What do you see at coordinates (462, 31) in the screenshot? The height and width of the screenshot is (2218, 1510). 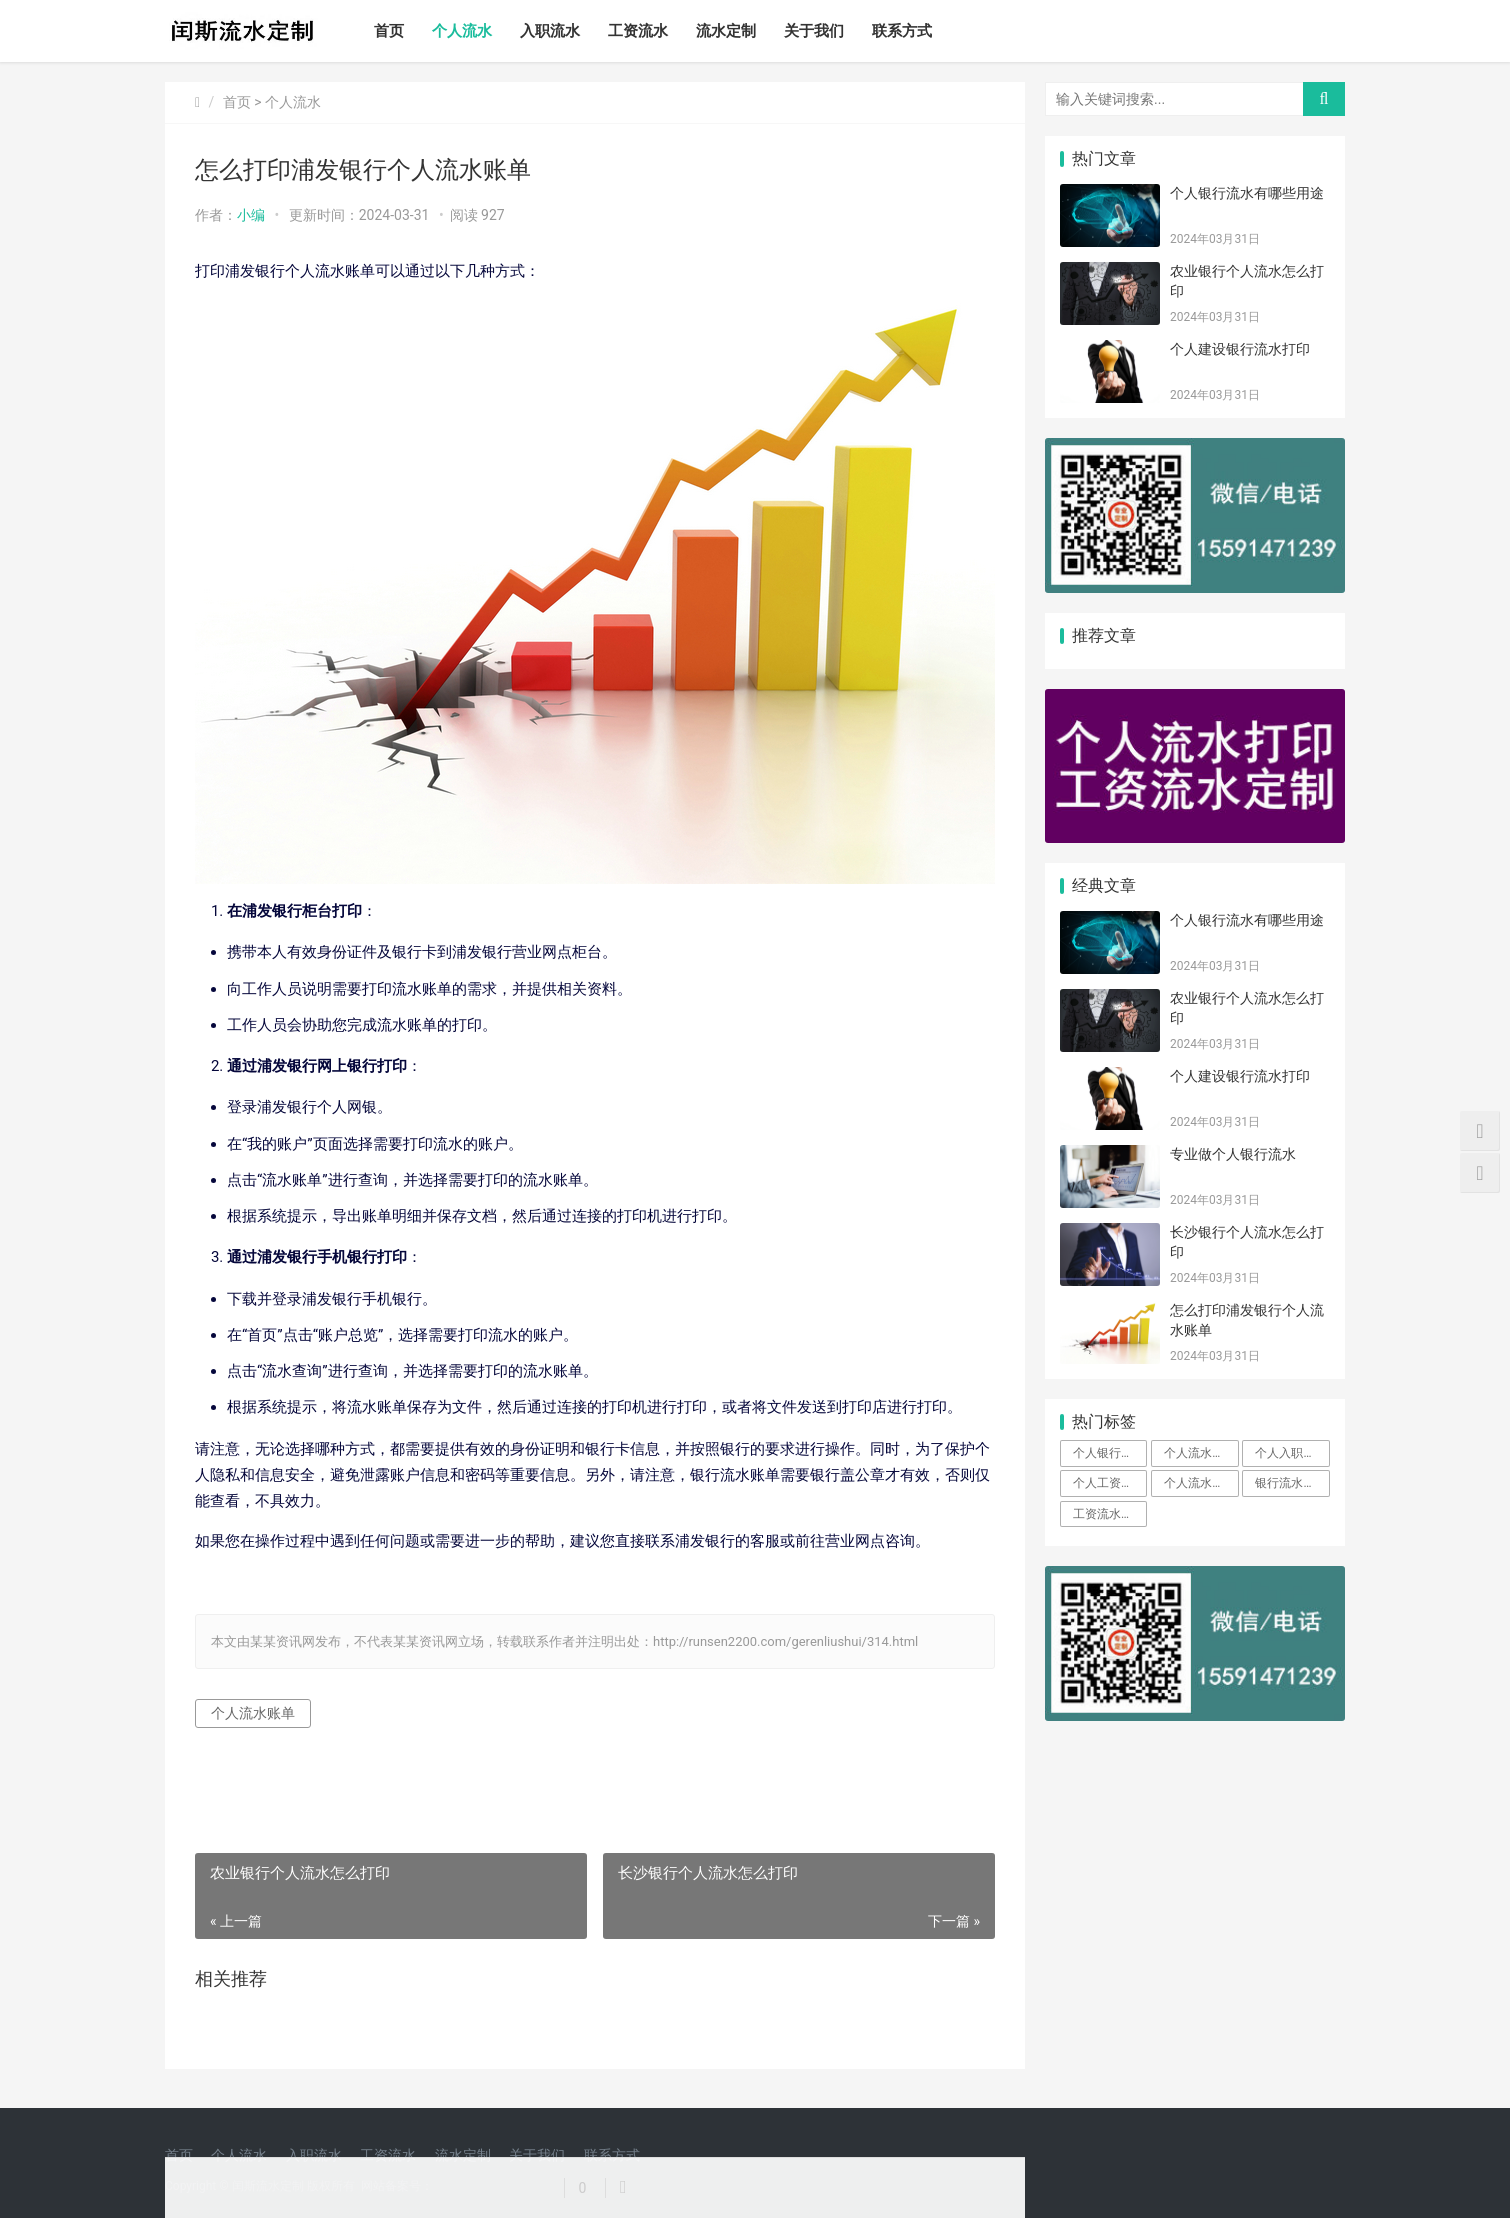 I see `个人流水` at bounding box center [462, 31].